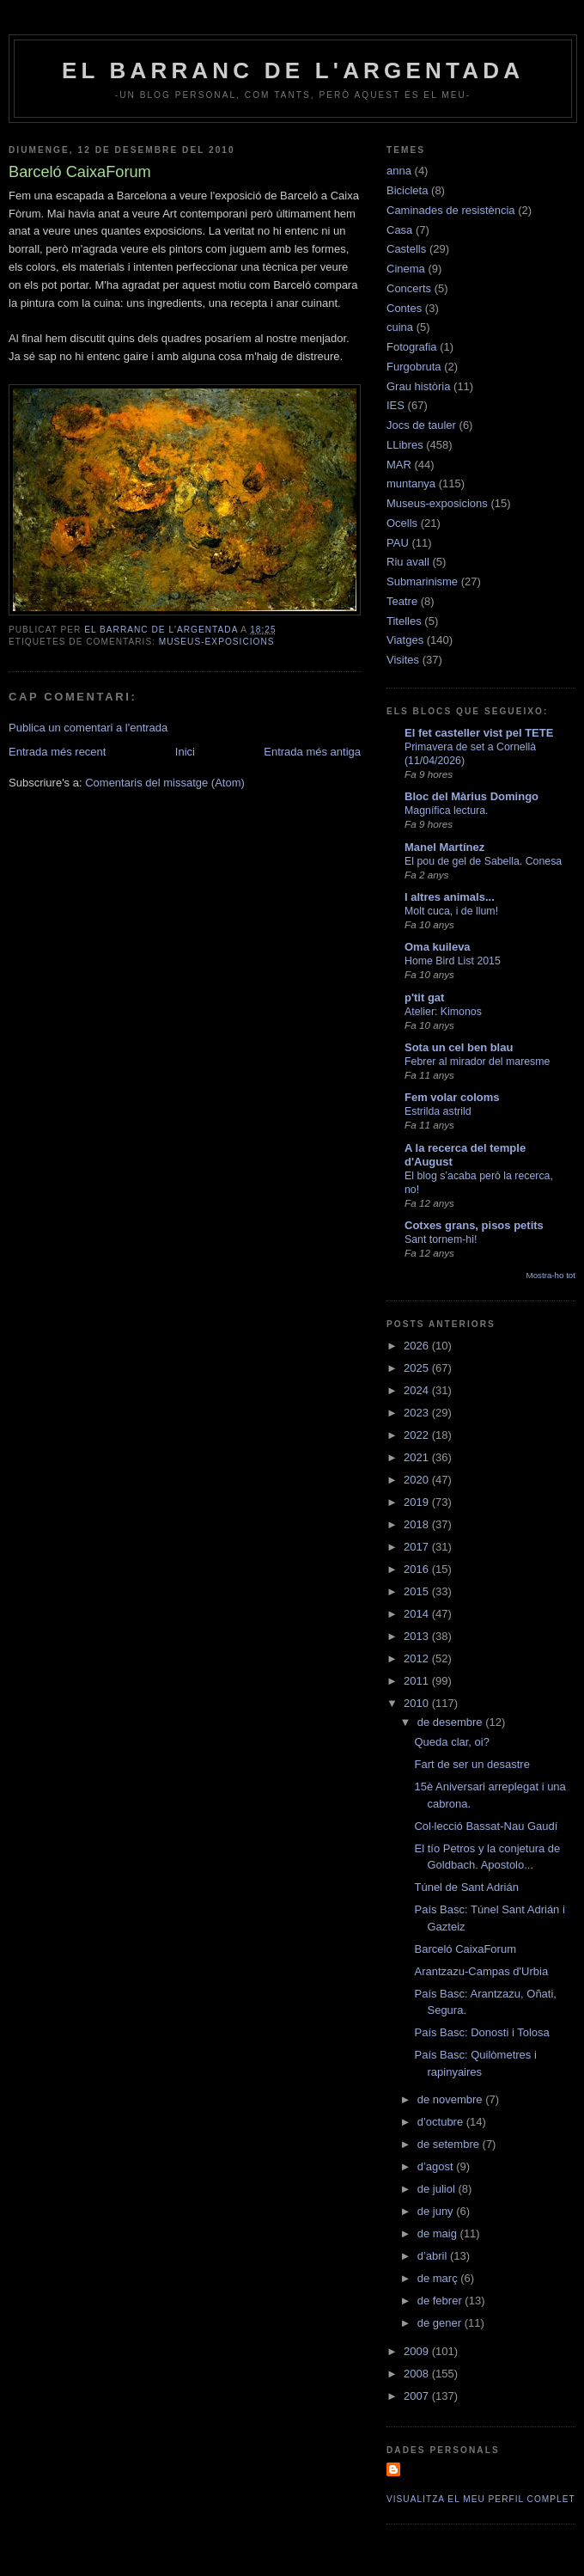  What do you see at coordinates (312, 751) in the screenshot?
I see `Entrada més antiga` at bounding box center [312, 751].